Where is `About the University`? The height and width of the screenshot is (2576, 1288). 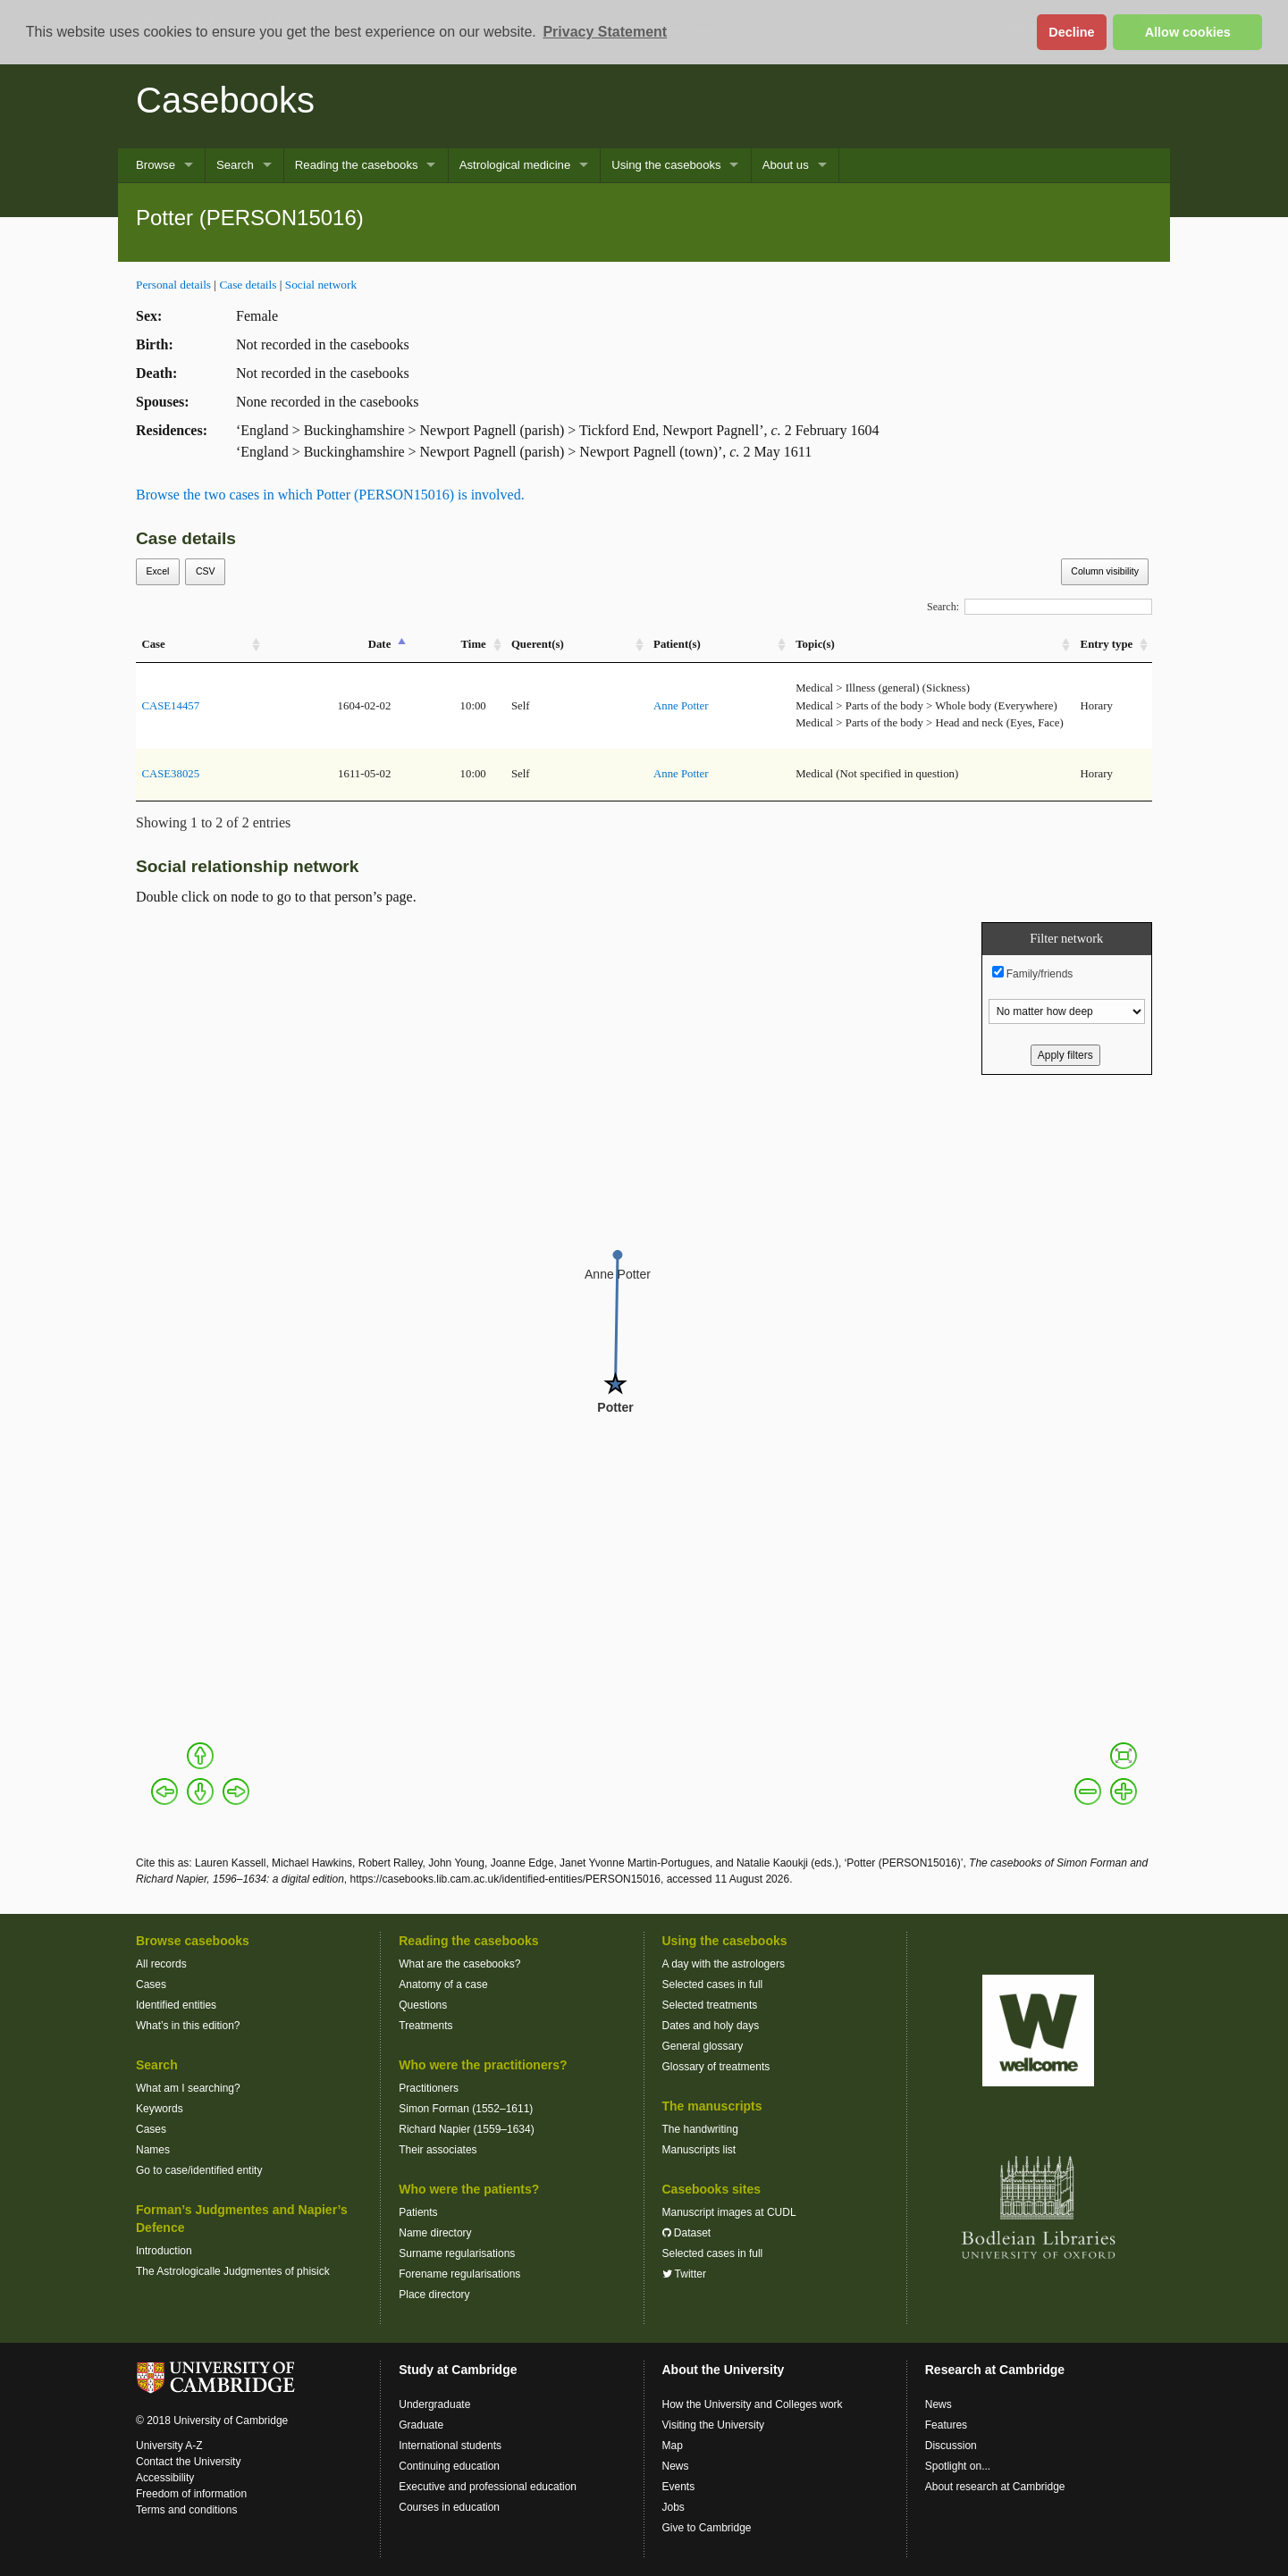 About the University is located at coordinates (723, 2369).